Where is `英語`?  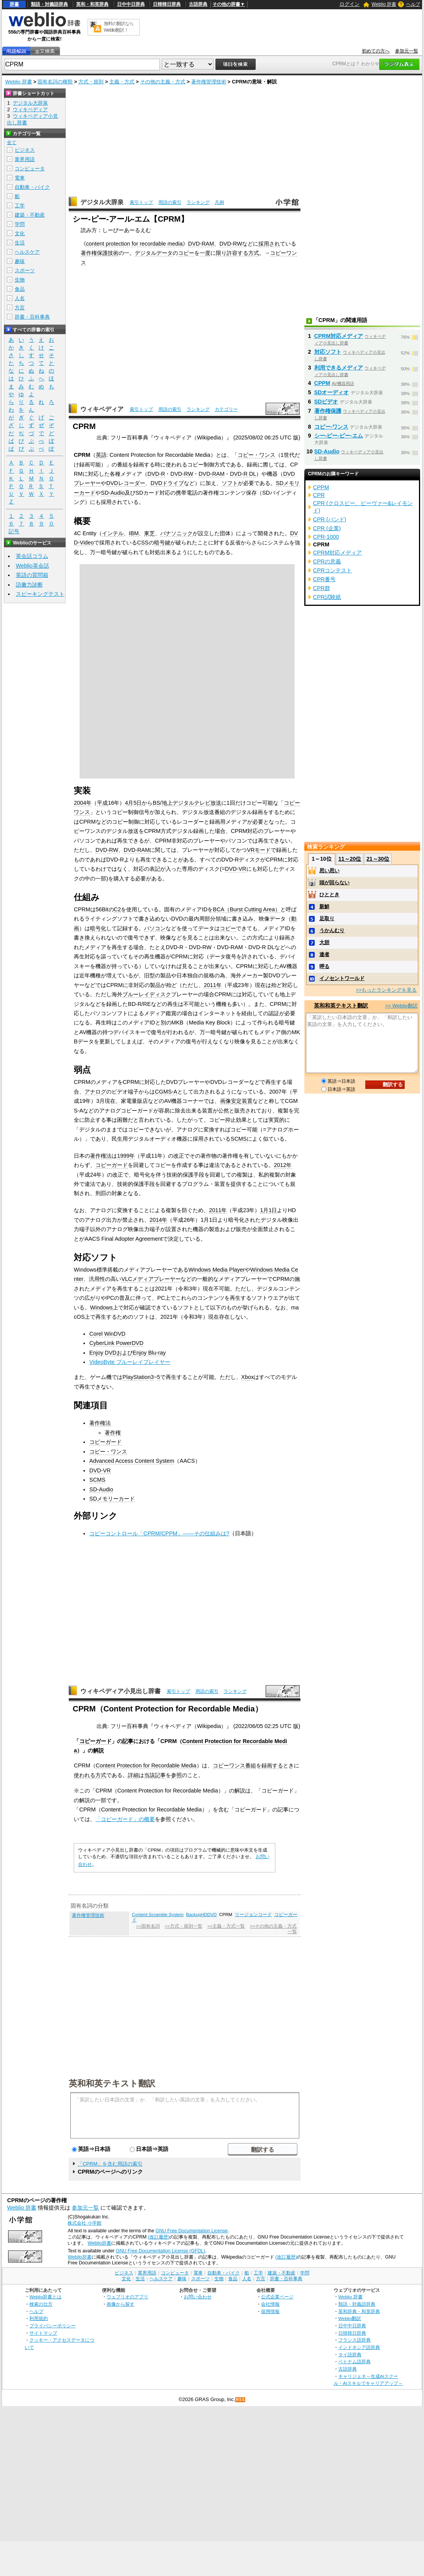 英語 is located at coordinates (101, 455).